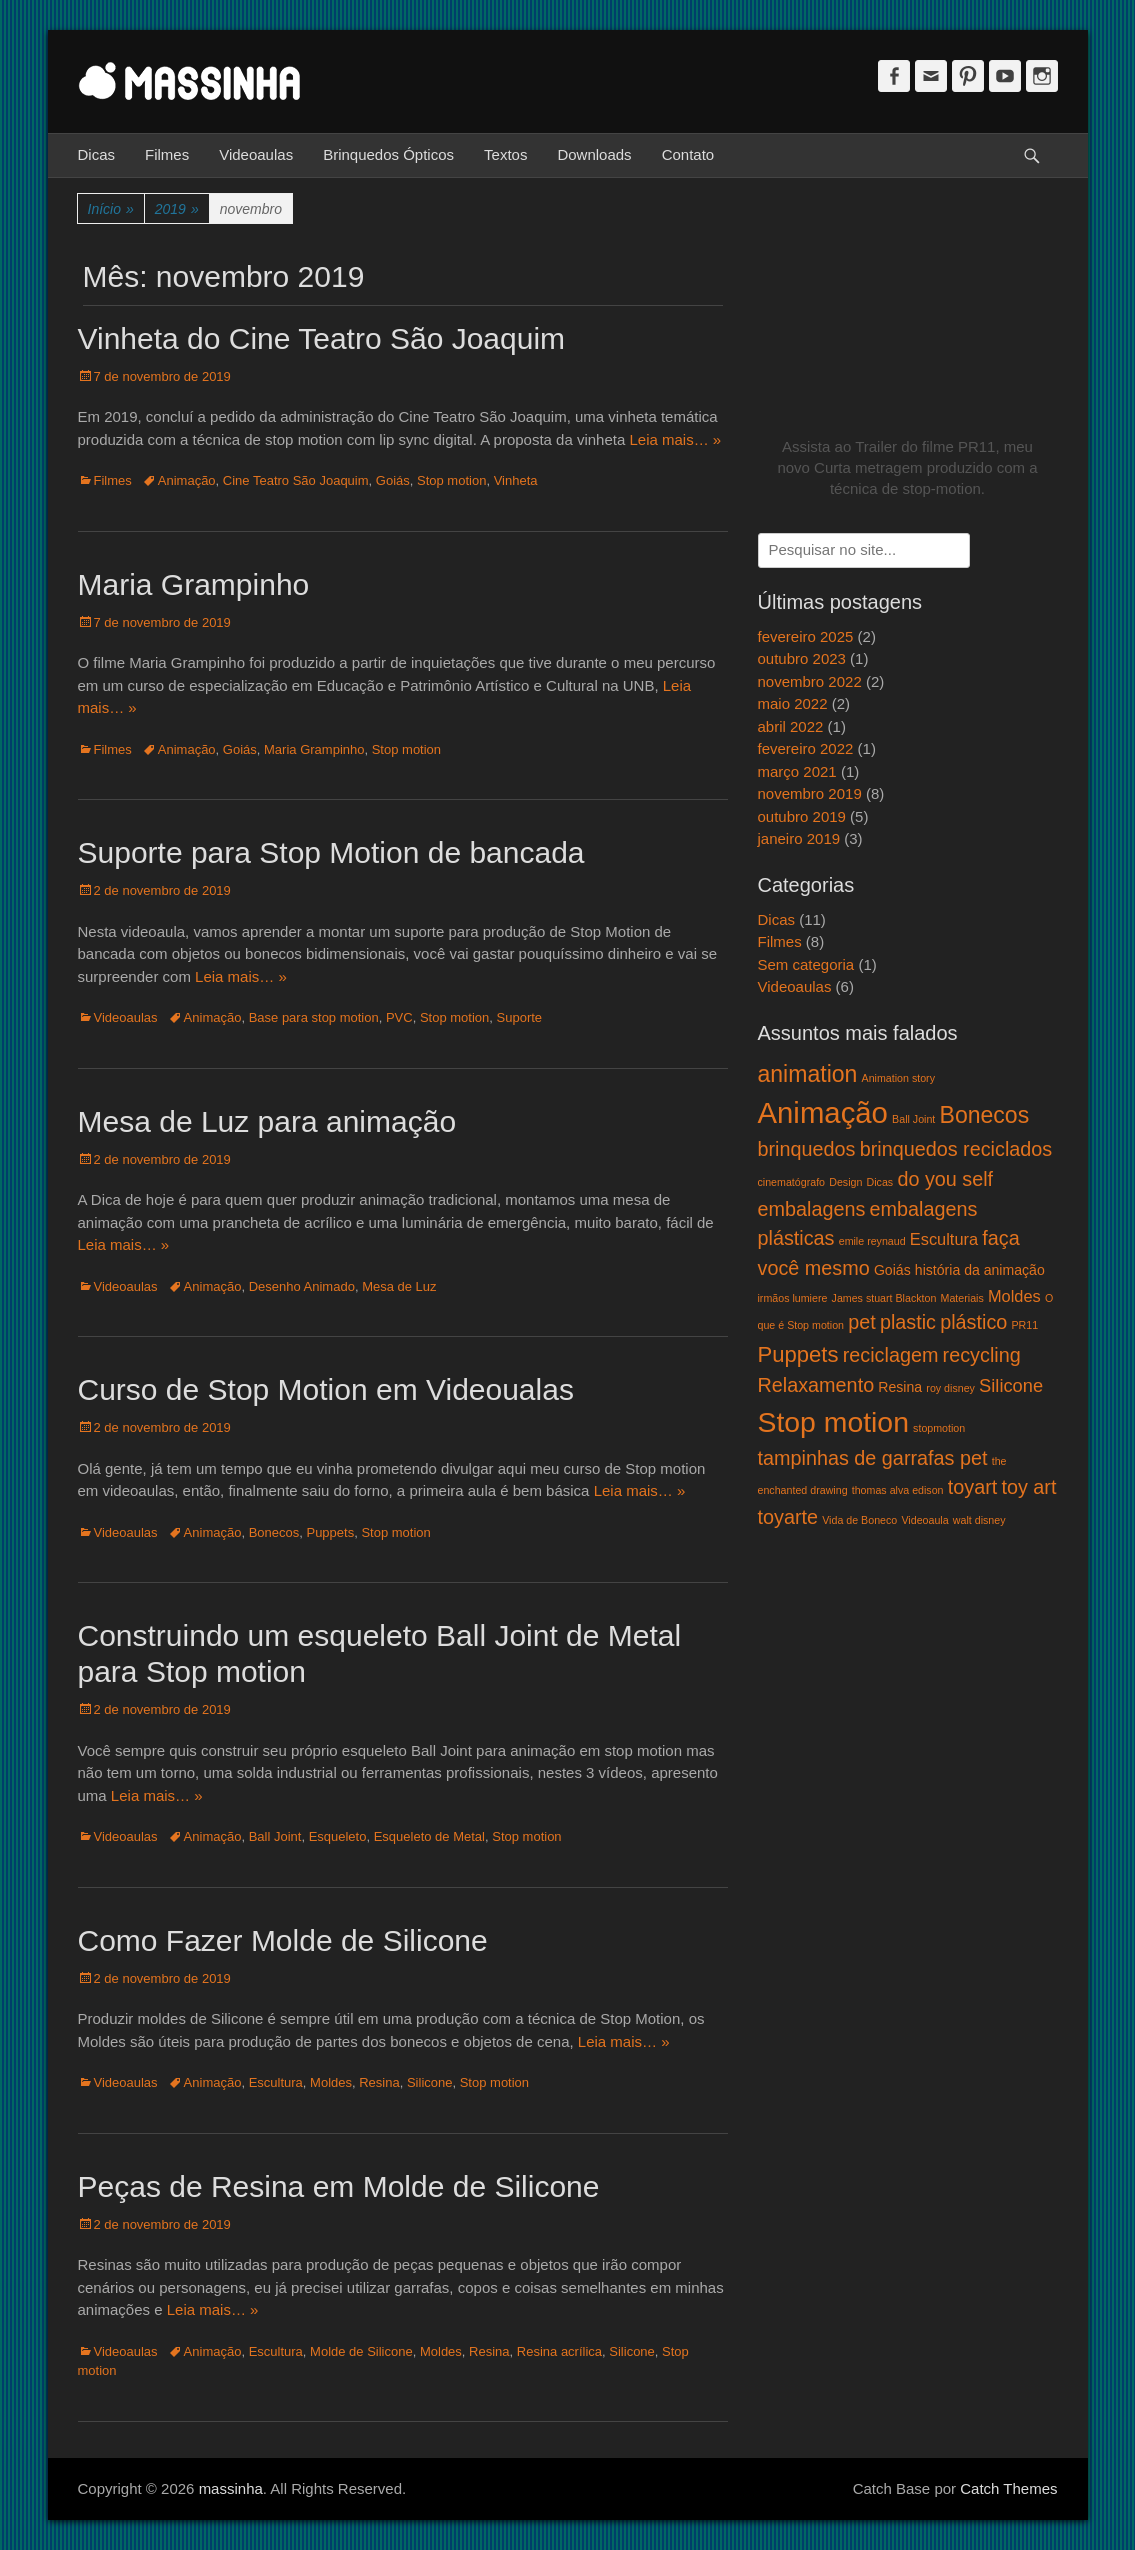 The height and width of the screenshot is (2550, 1135). I want to click on Peças de Resina em Molde de Silicone, so click(339, 2186).